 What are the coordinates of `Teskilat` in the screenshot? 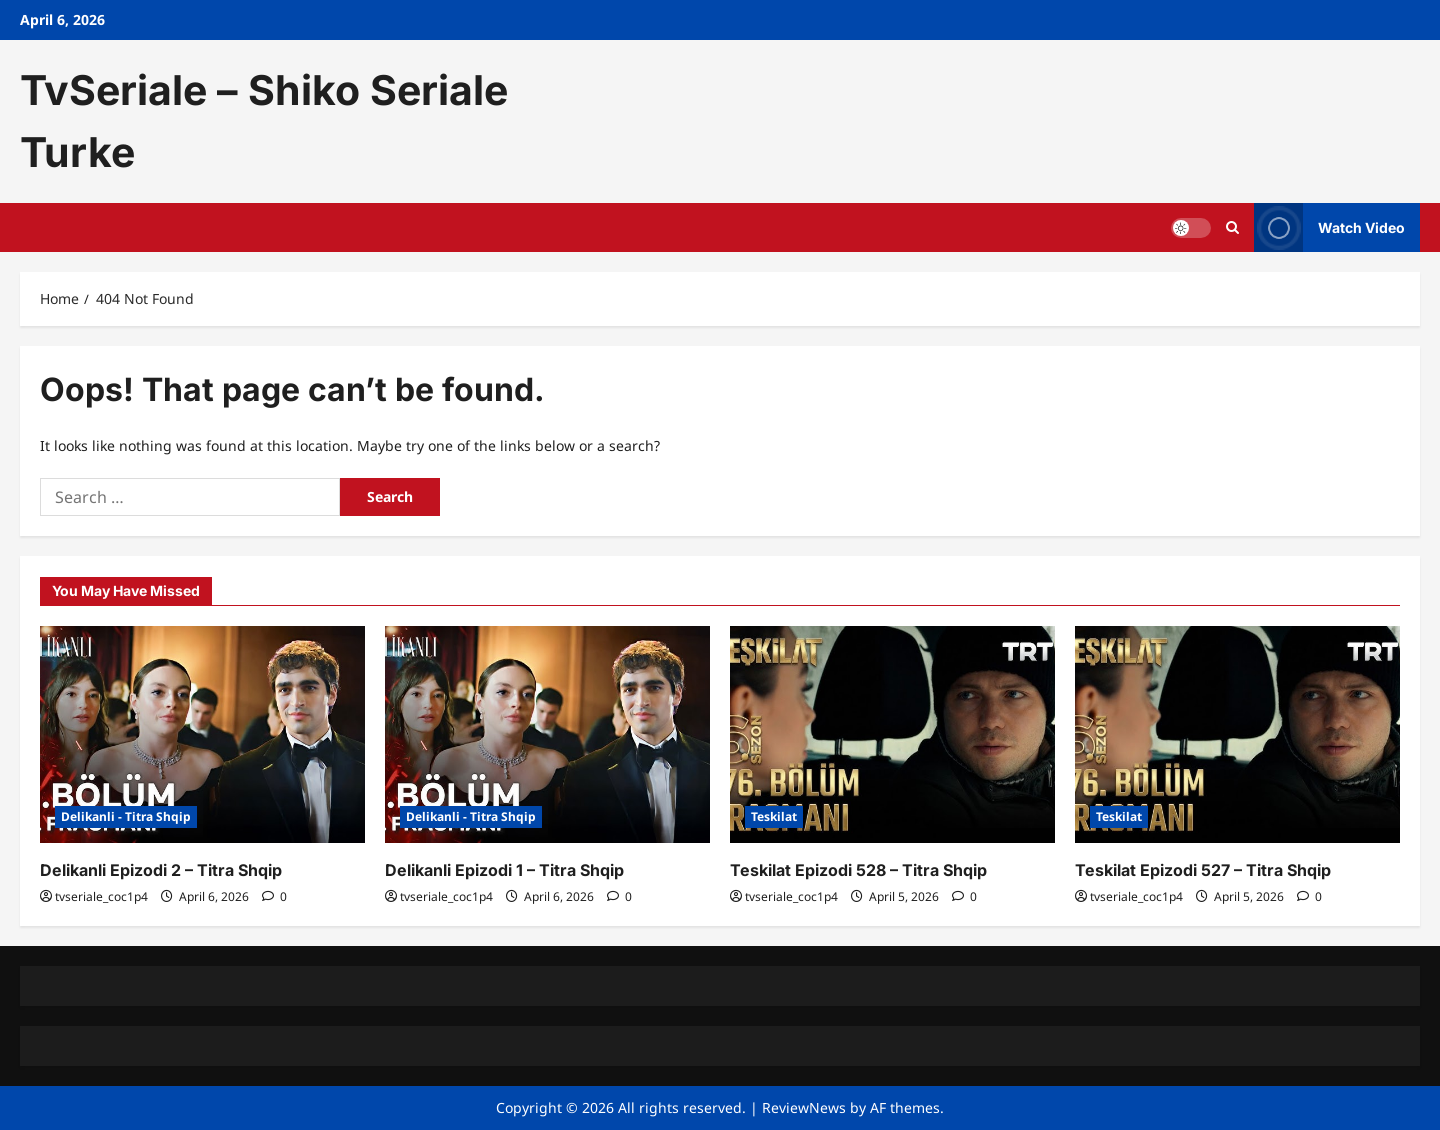 It's located at (774, 816).